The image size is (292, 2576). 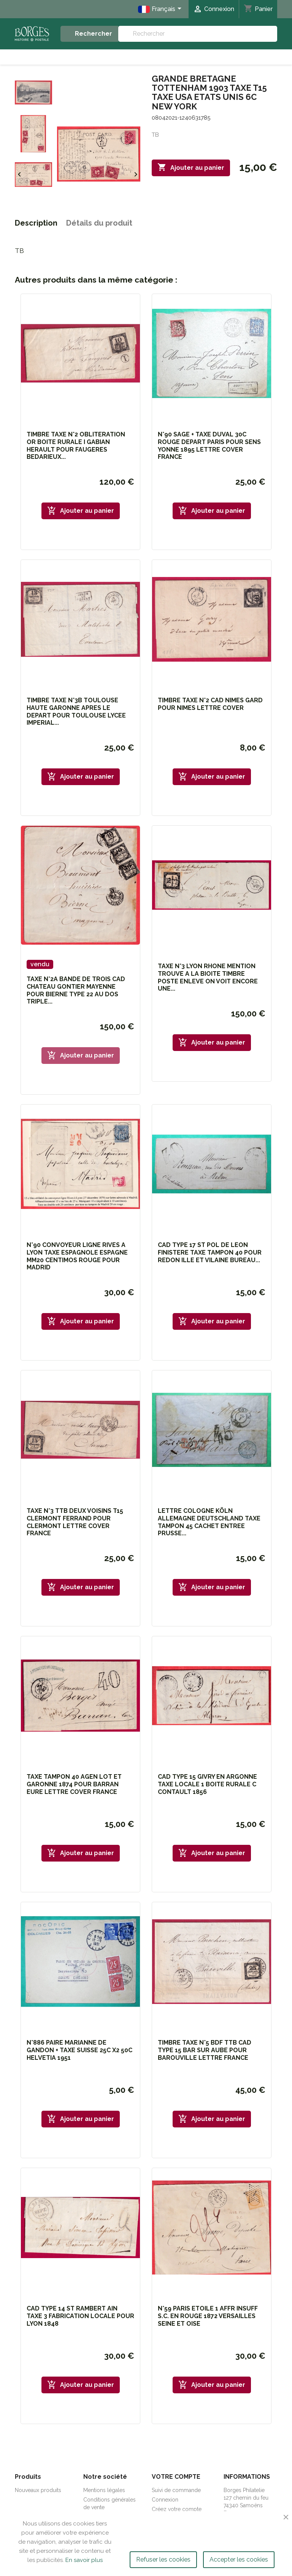 I want to click on N°59 PARIS ETOILE 1 AFFR INSUFF S.C. EN ROUGE 1872 VERSAILLES SEINE ET OISE, so click(x=208, y=2316).